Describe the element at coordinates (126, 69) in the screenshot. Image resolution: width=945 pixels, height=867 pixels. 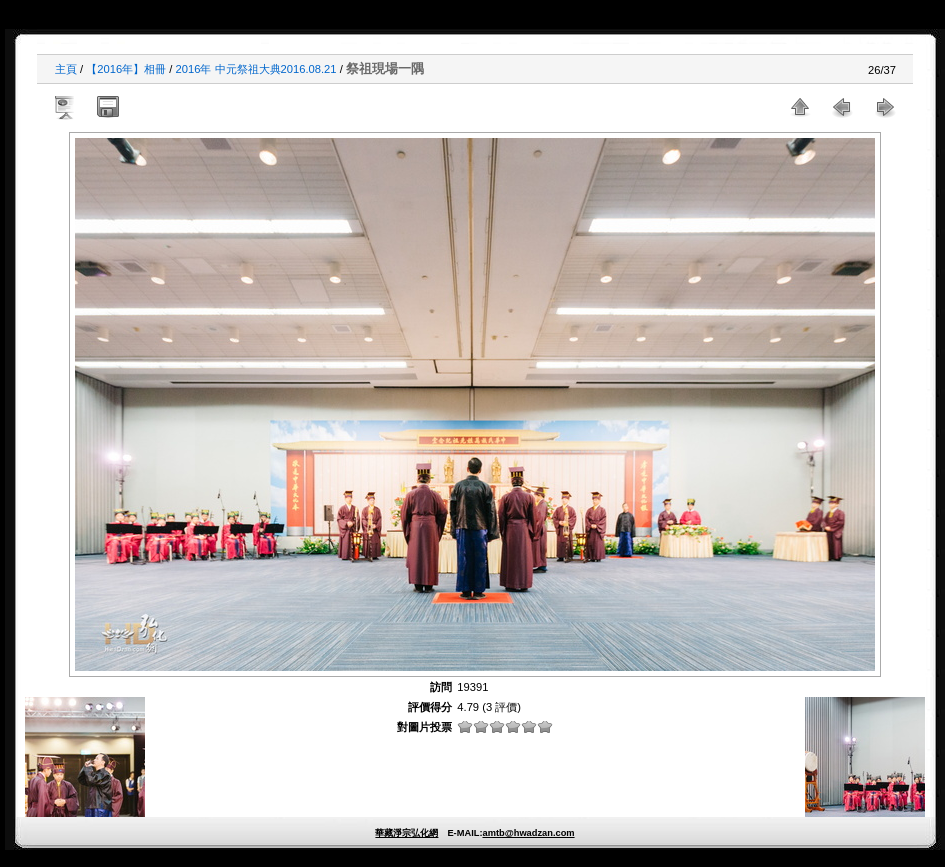
I see `【2016年】相冊` at that location.